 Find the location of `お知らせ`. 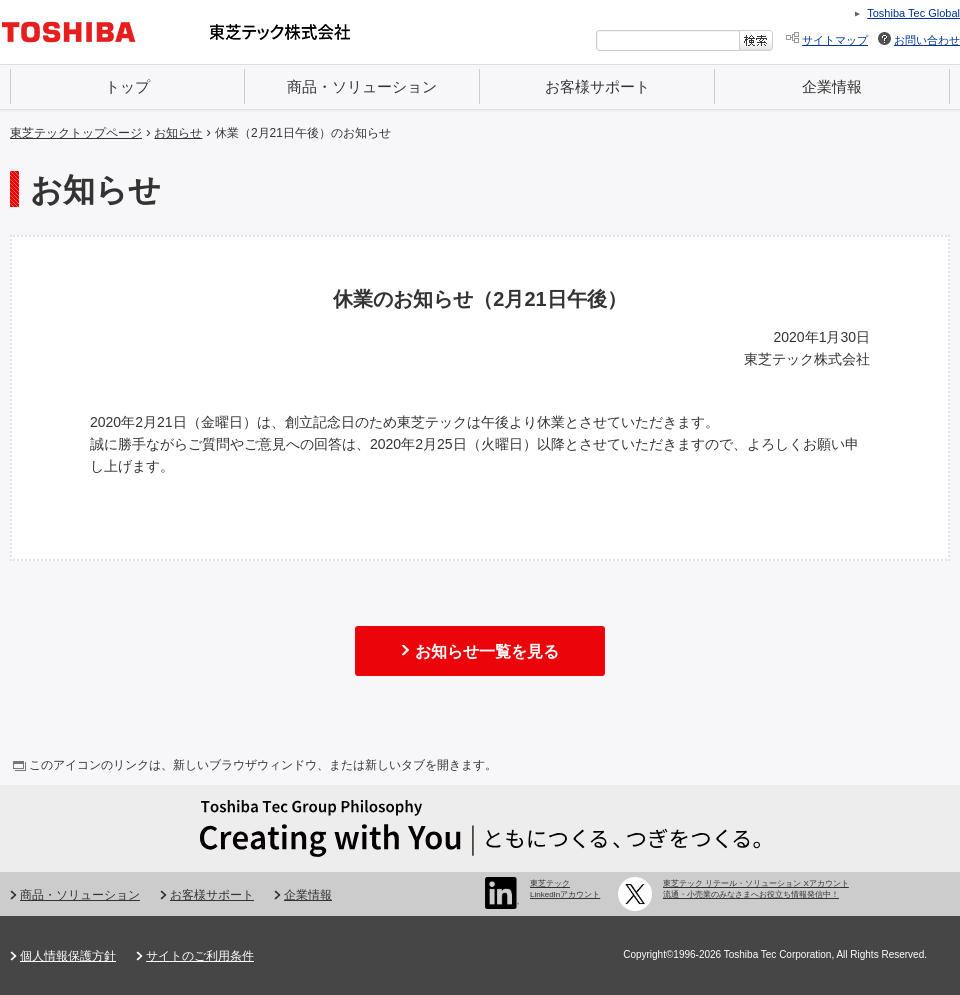

お知らせ is located at coordinates (178, 133).